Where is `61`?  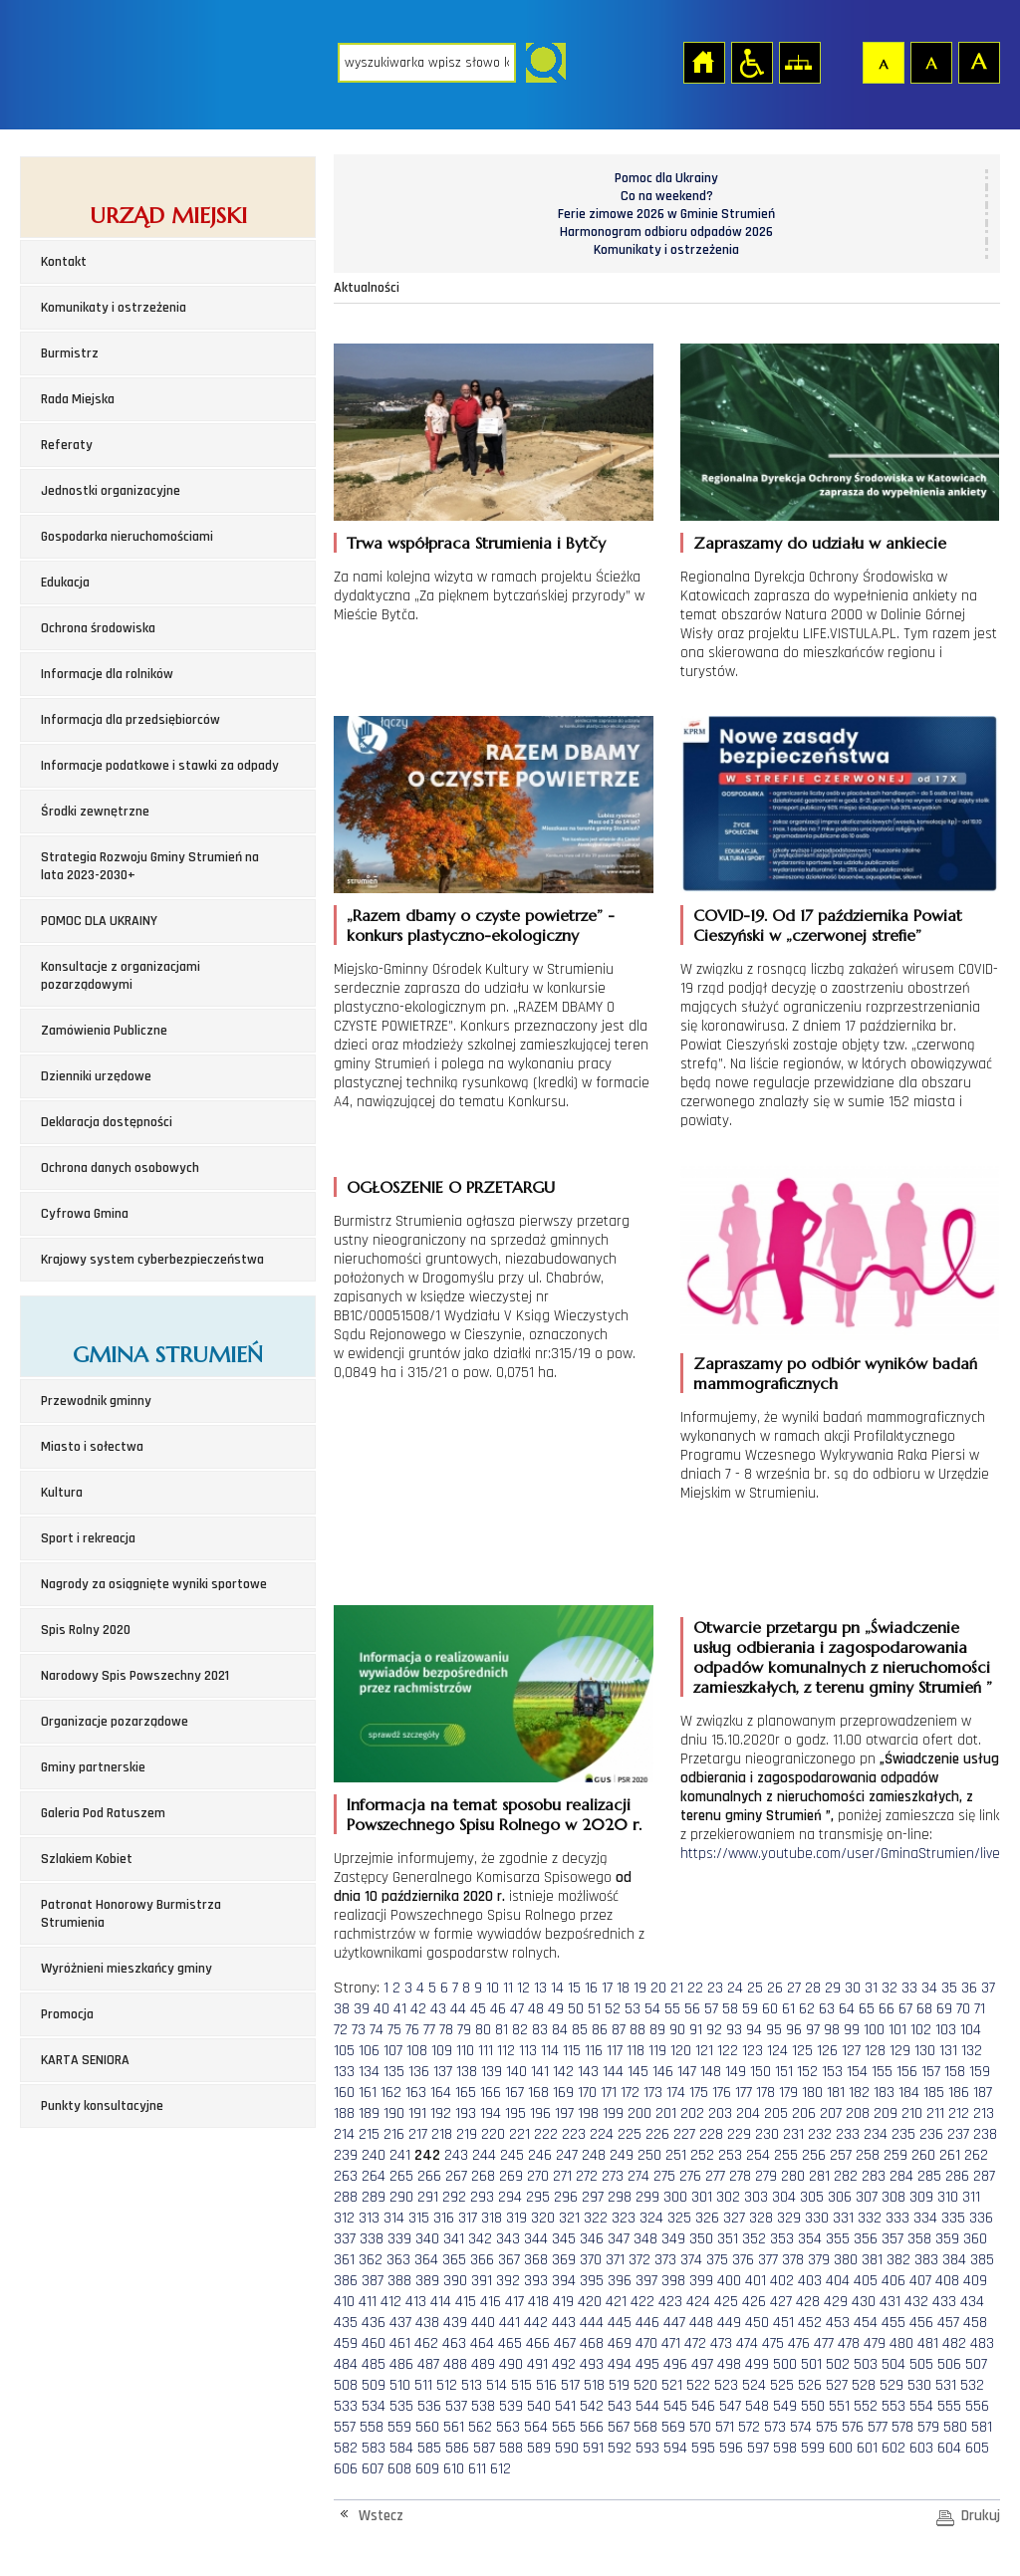
61 is located at coordinates (788, 2008).